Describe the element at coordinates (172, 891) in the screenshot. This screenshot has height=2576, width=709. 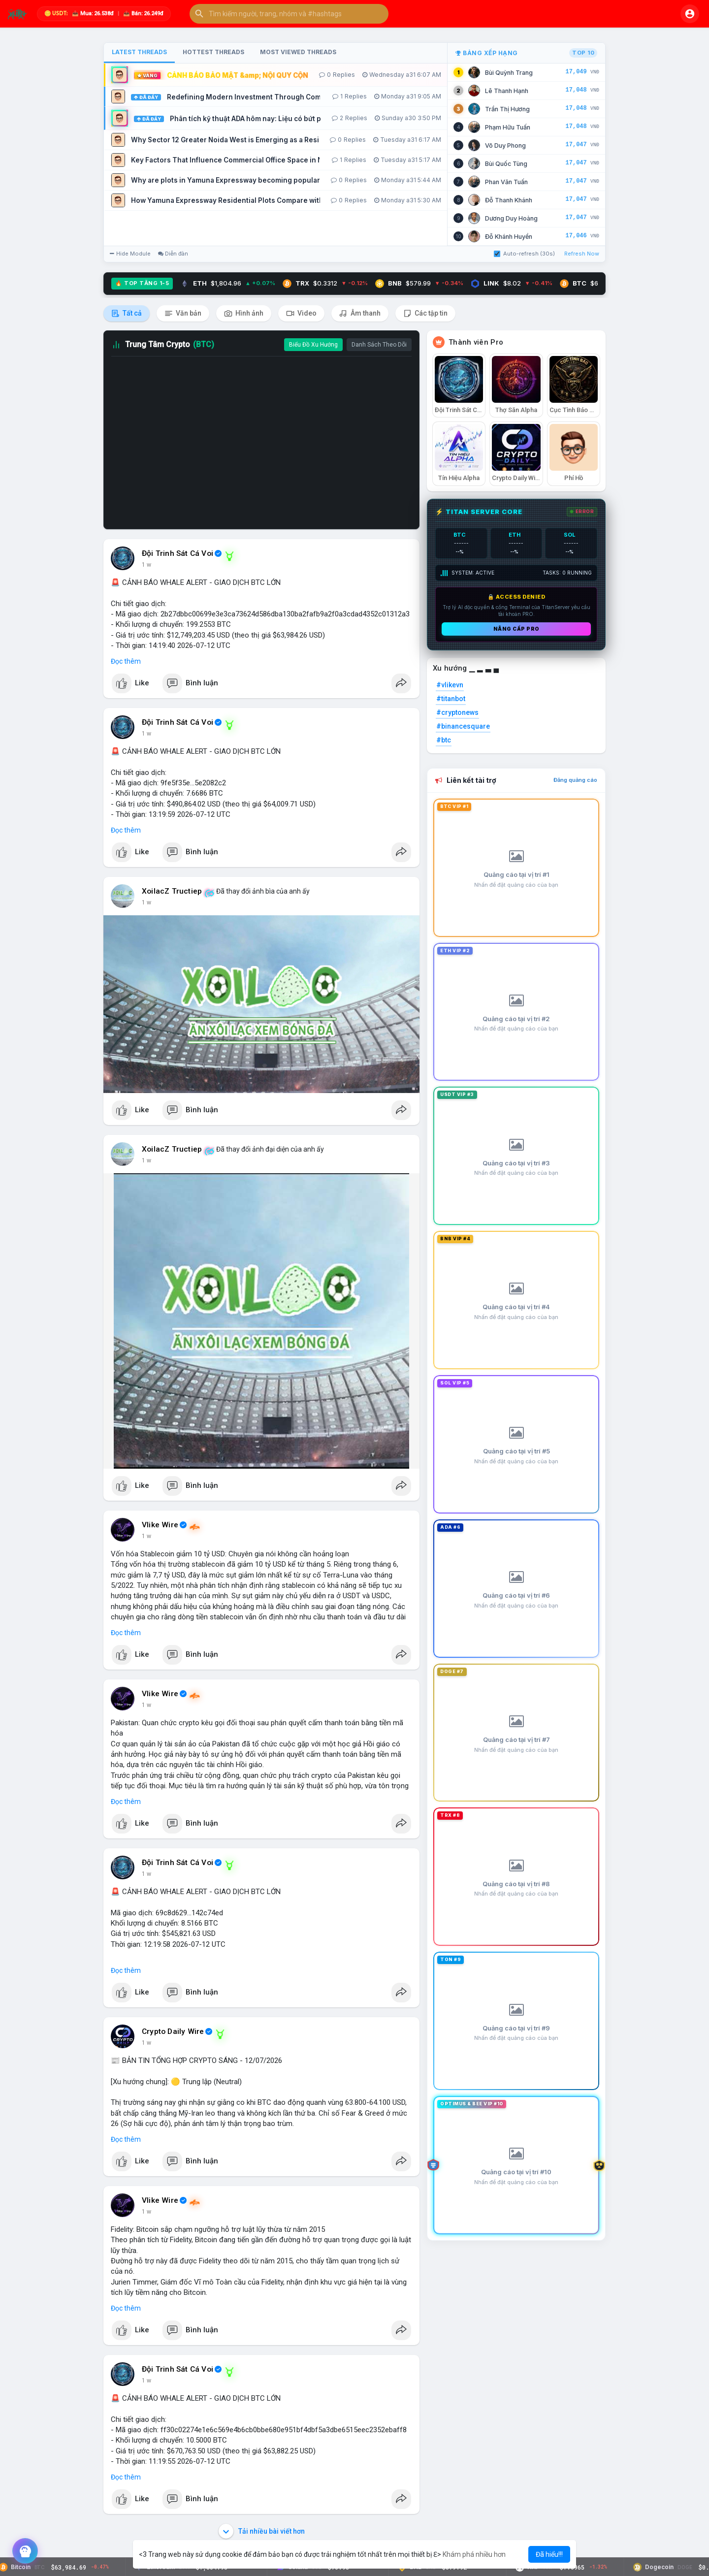
I see `XoilacZ Tructiep` at that location.